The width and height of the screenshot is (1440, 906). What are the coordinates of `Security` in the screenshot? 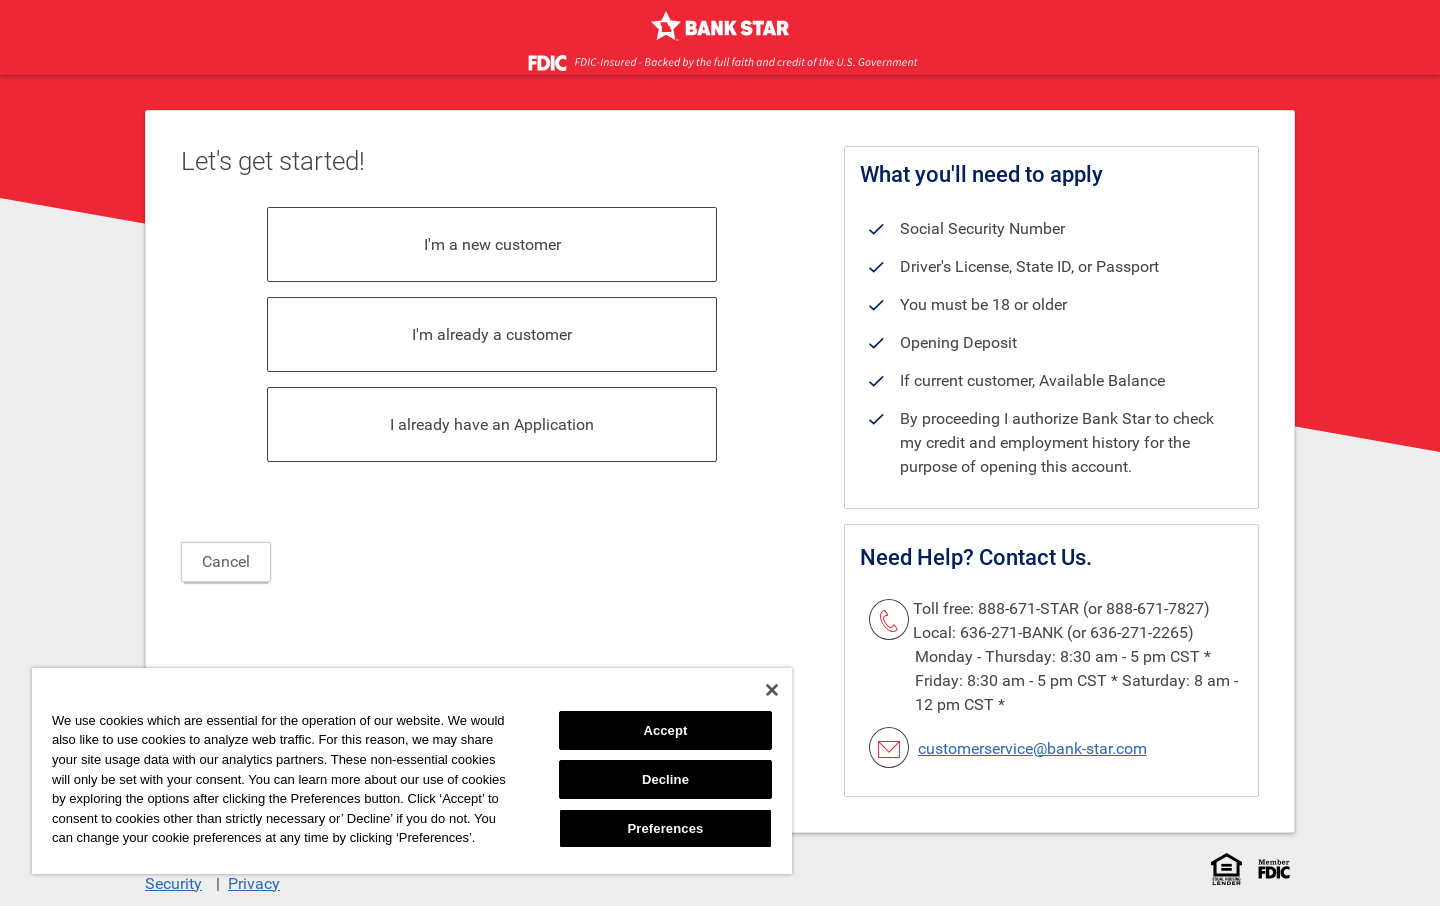 It's located at (173, 883).